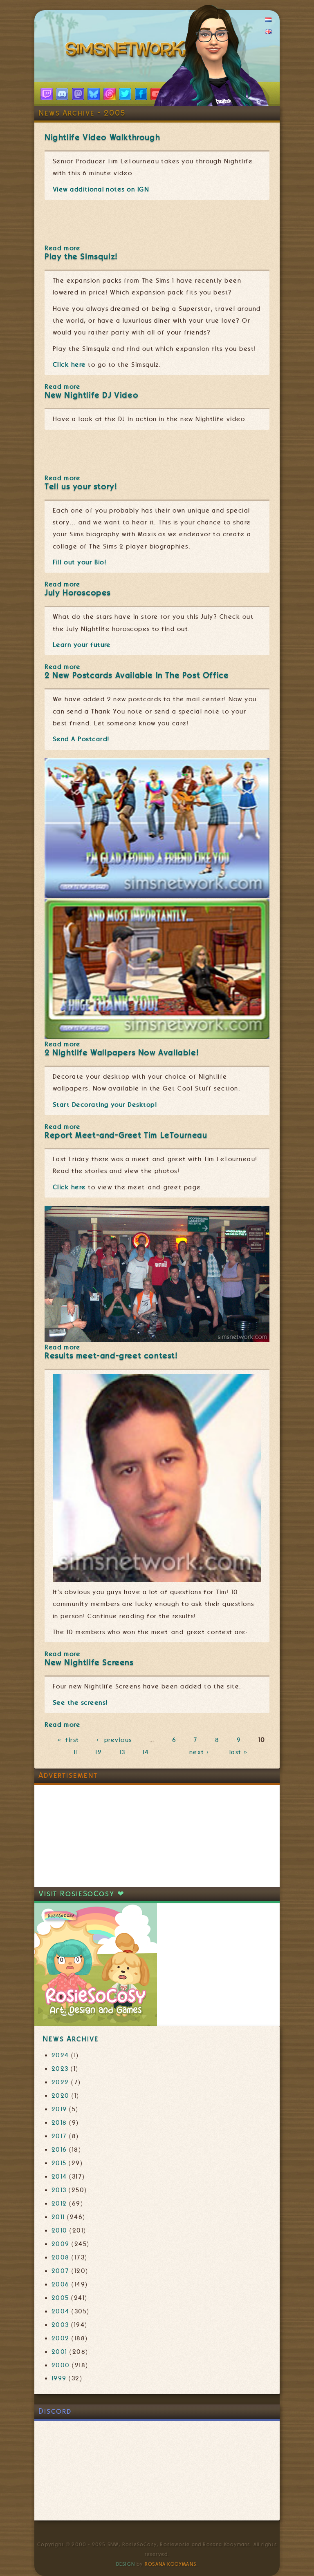 This screenshot has width=314, height=2576. What do you see at coordinates (89, 1662) in the screenshot?
I see `New Nightlife Screens` at bounding box center [89, 1662].